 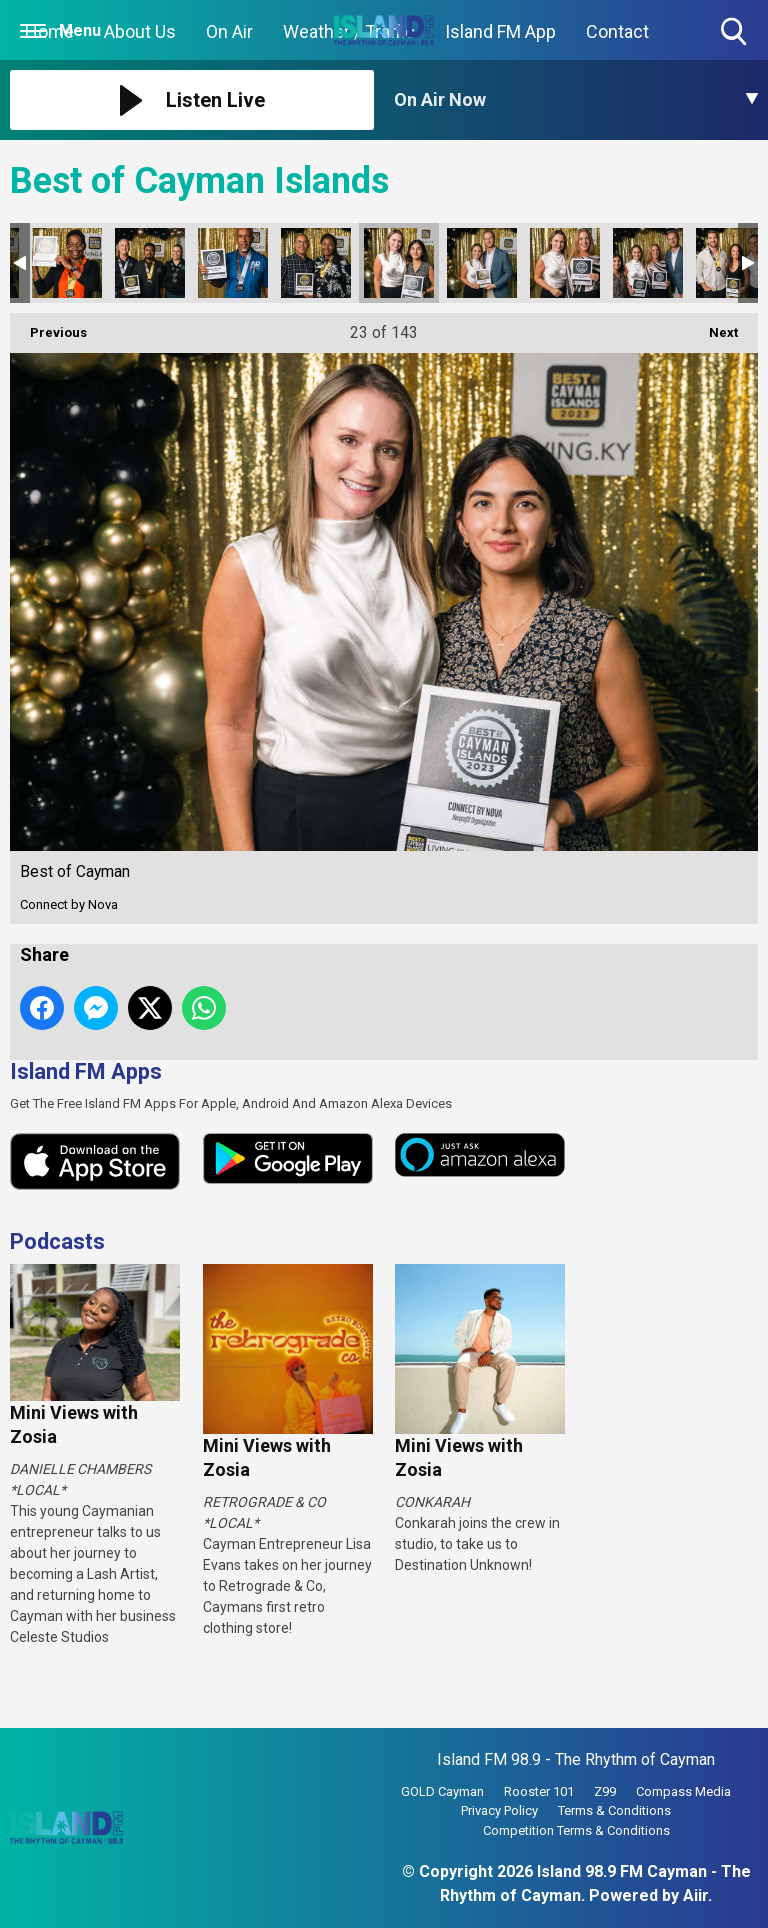 I want to click on Island FM App, so click(x=500, y=31).